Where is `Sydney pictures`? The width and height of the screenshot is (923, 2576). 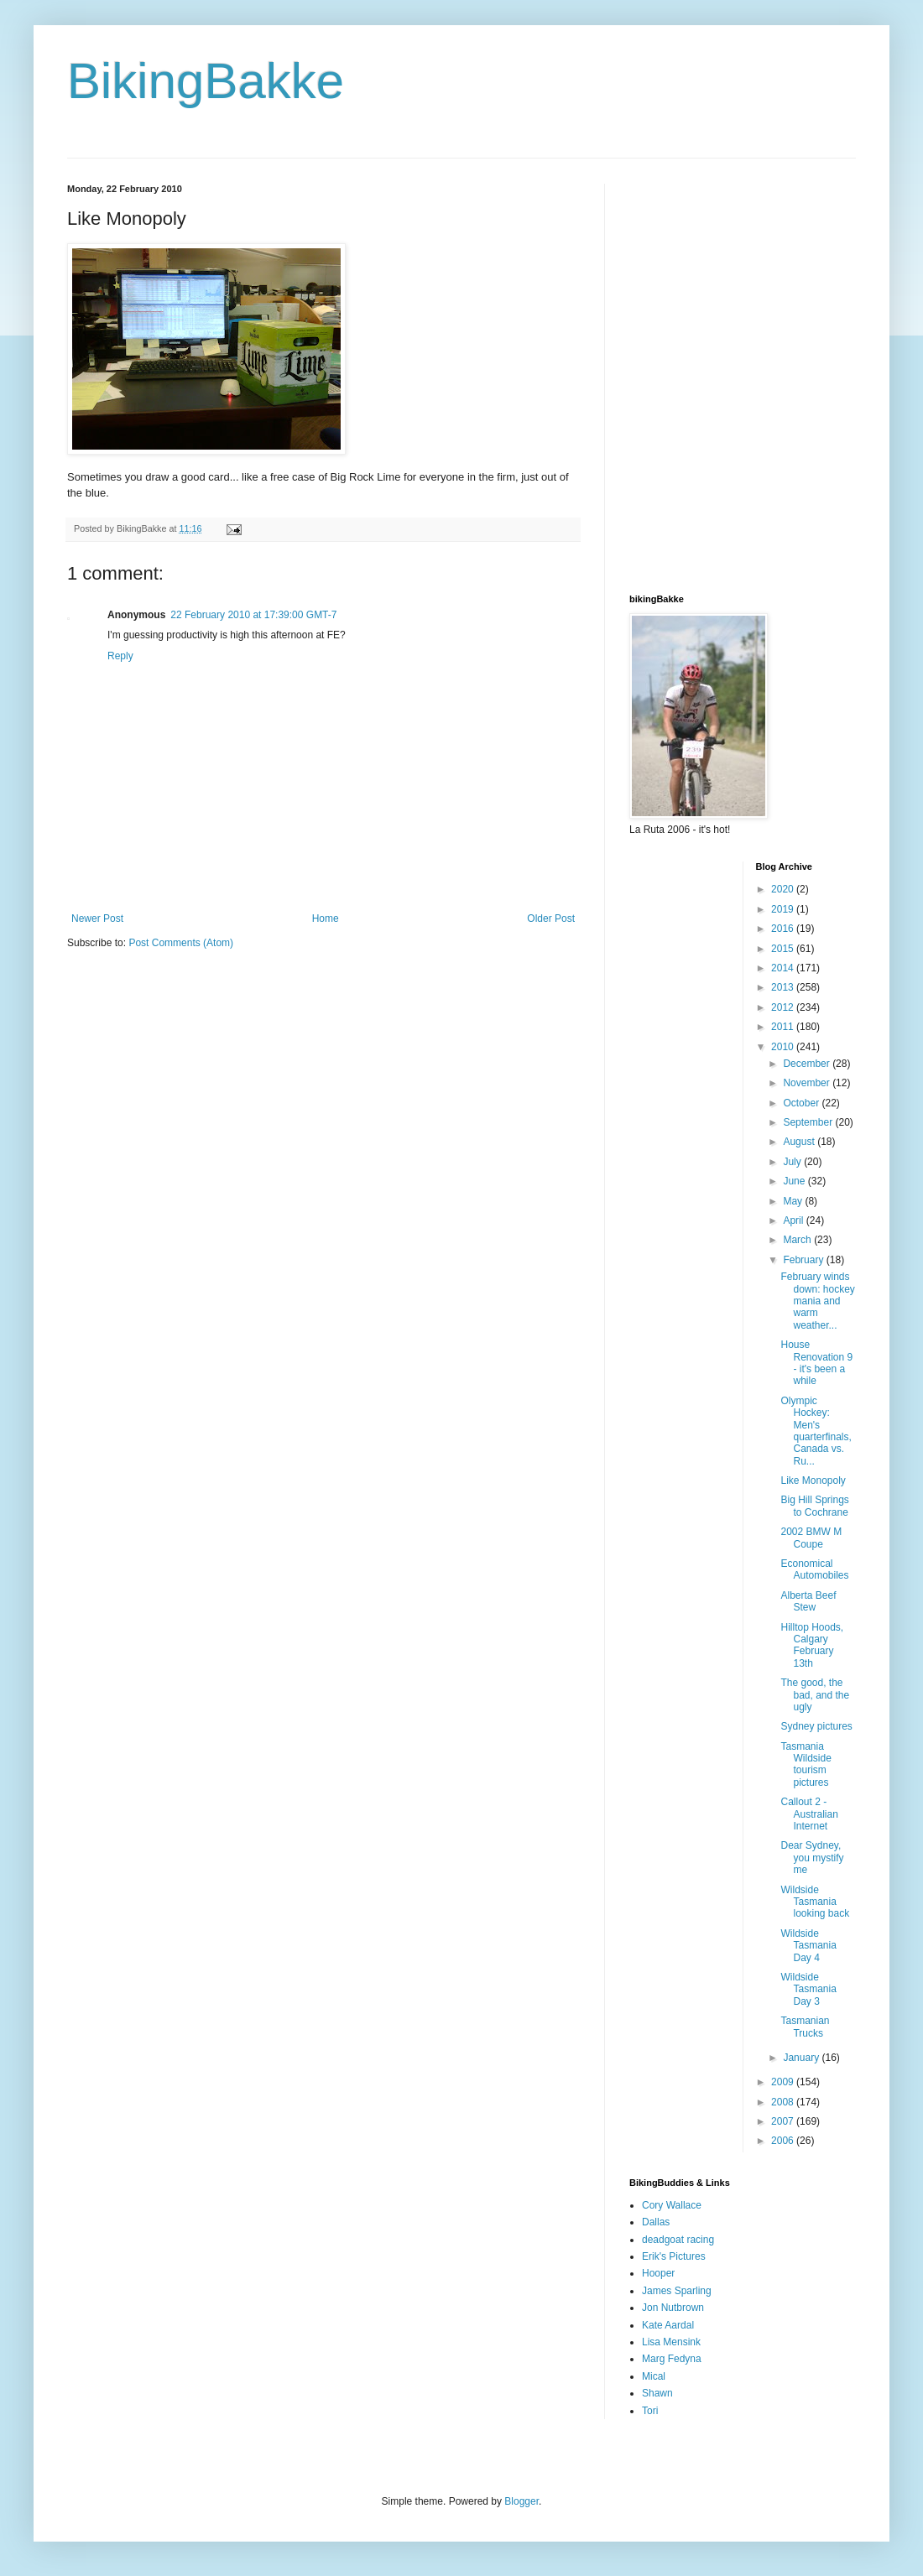 Sydney pictures is located at coordinates (816, 1726).